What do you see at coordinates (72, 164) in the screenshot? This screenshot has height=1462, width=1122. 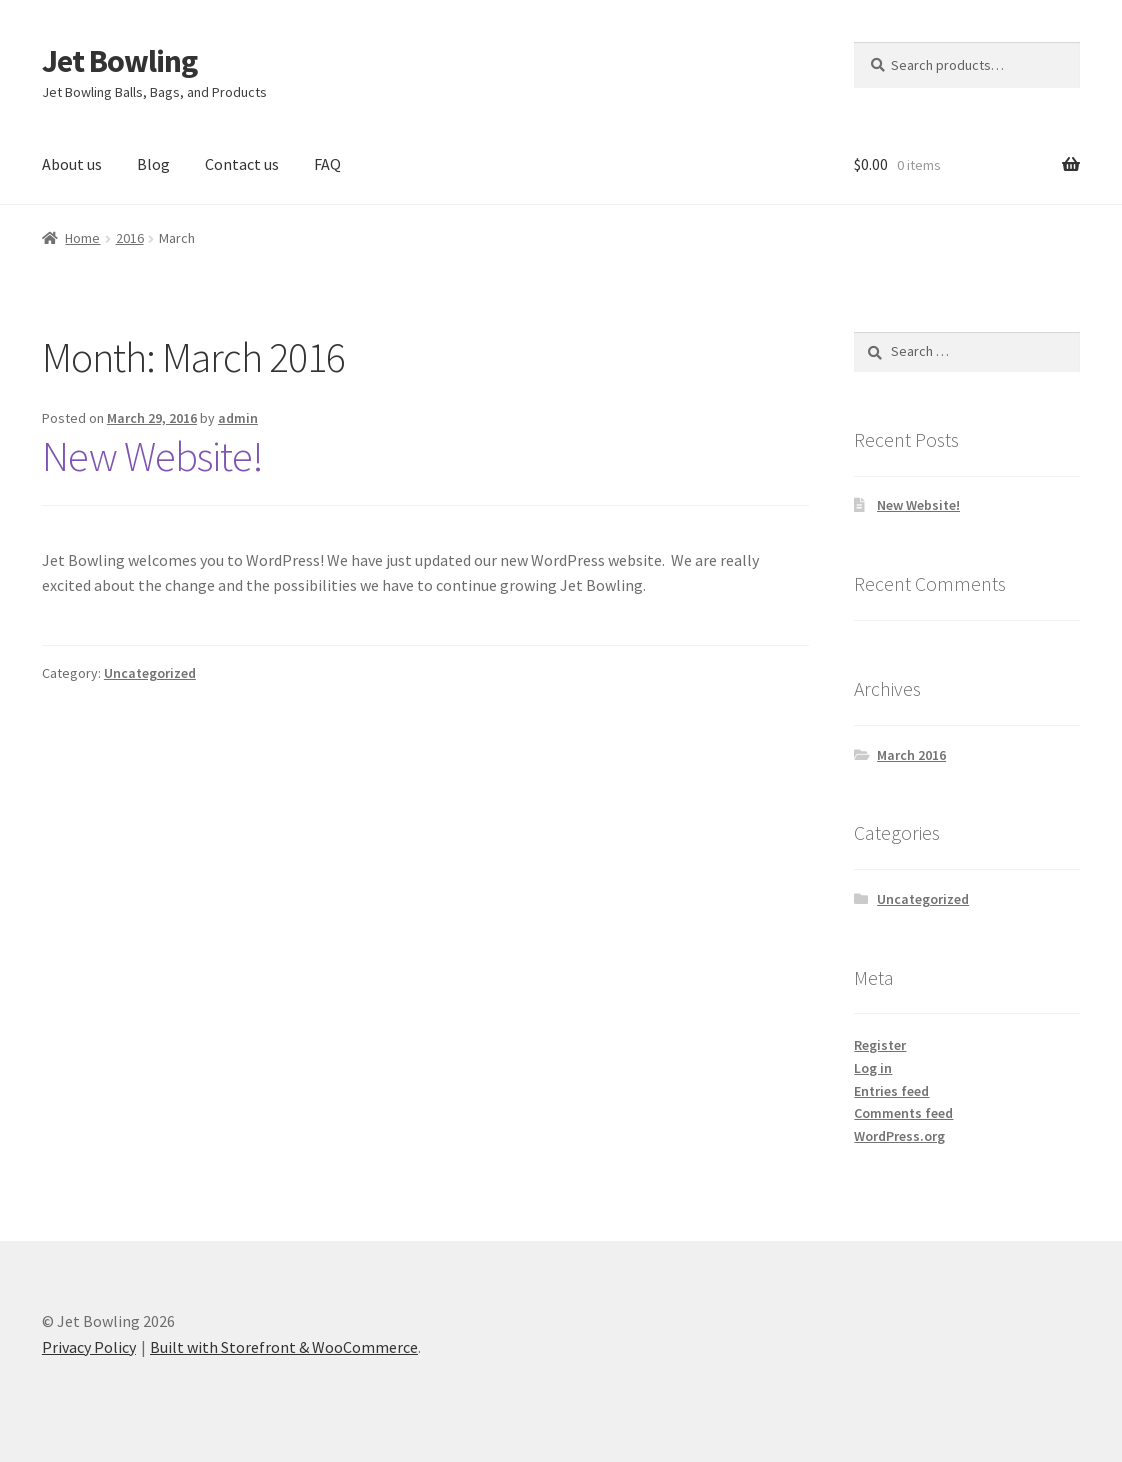 I see `About us` at bounding box center [72, 164].